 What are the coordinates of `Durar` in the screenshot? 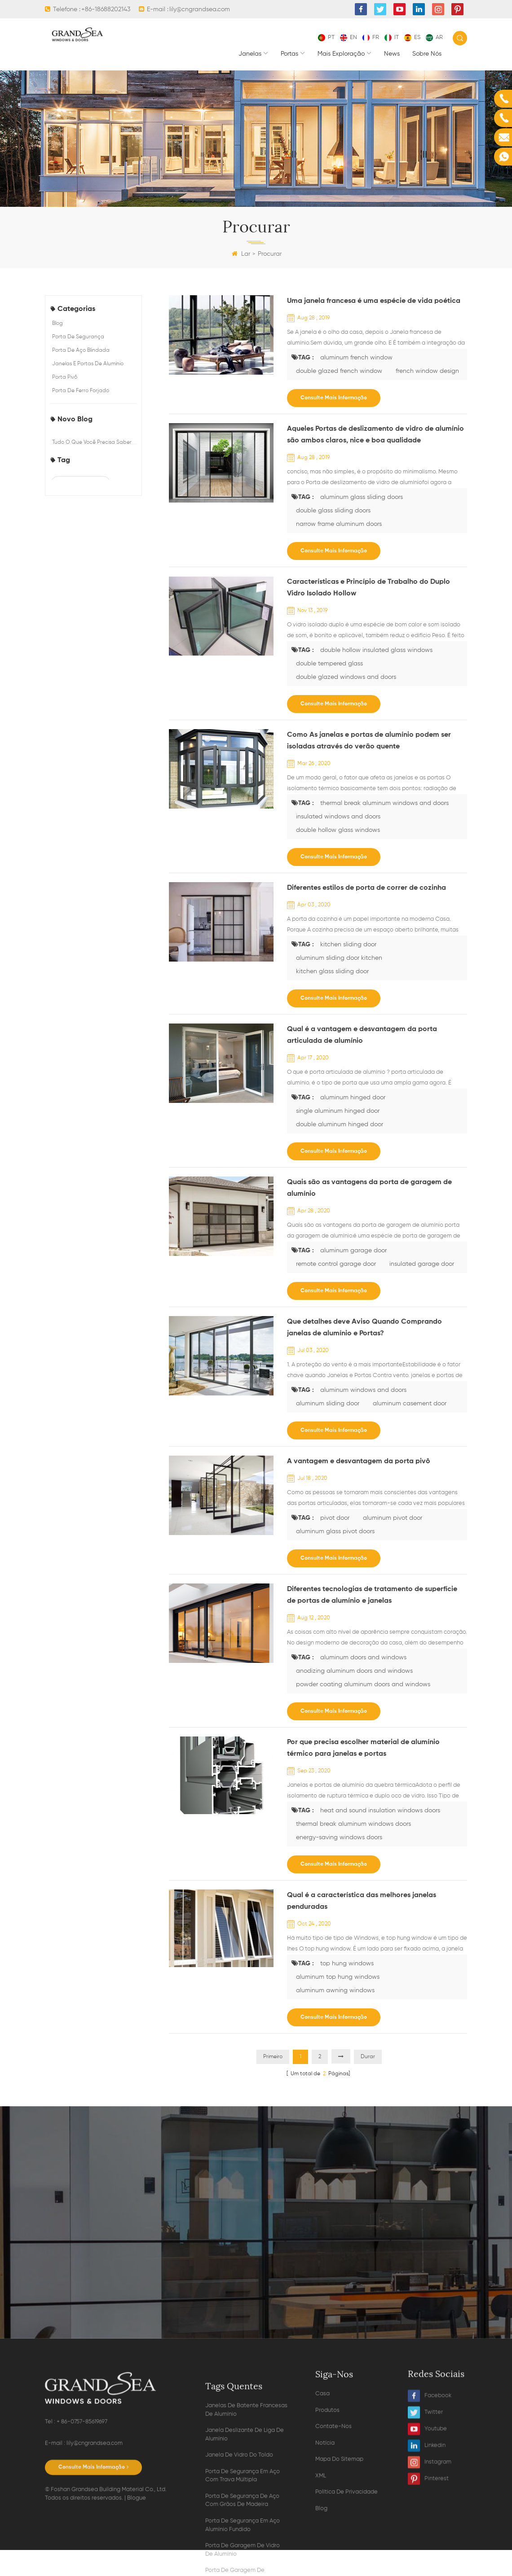 It's located at (368, 2057).